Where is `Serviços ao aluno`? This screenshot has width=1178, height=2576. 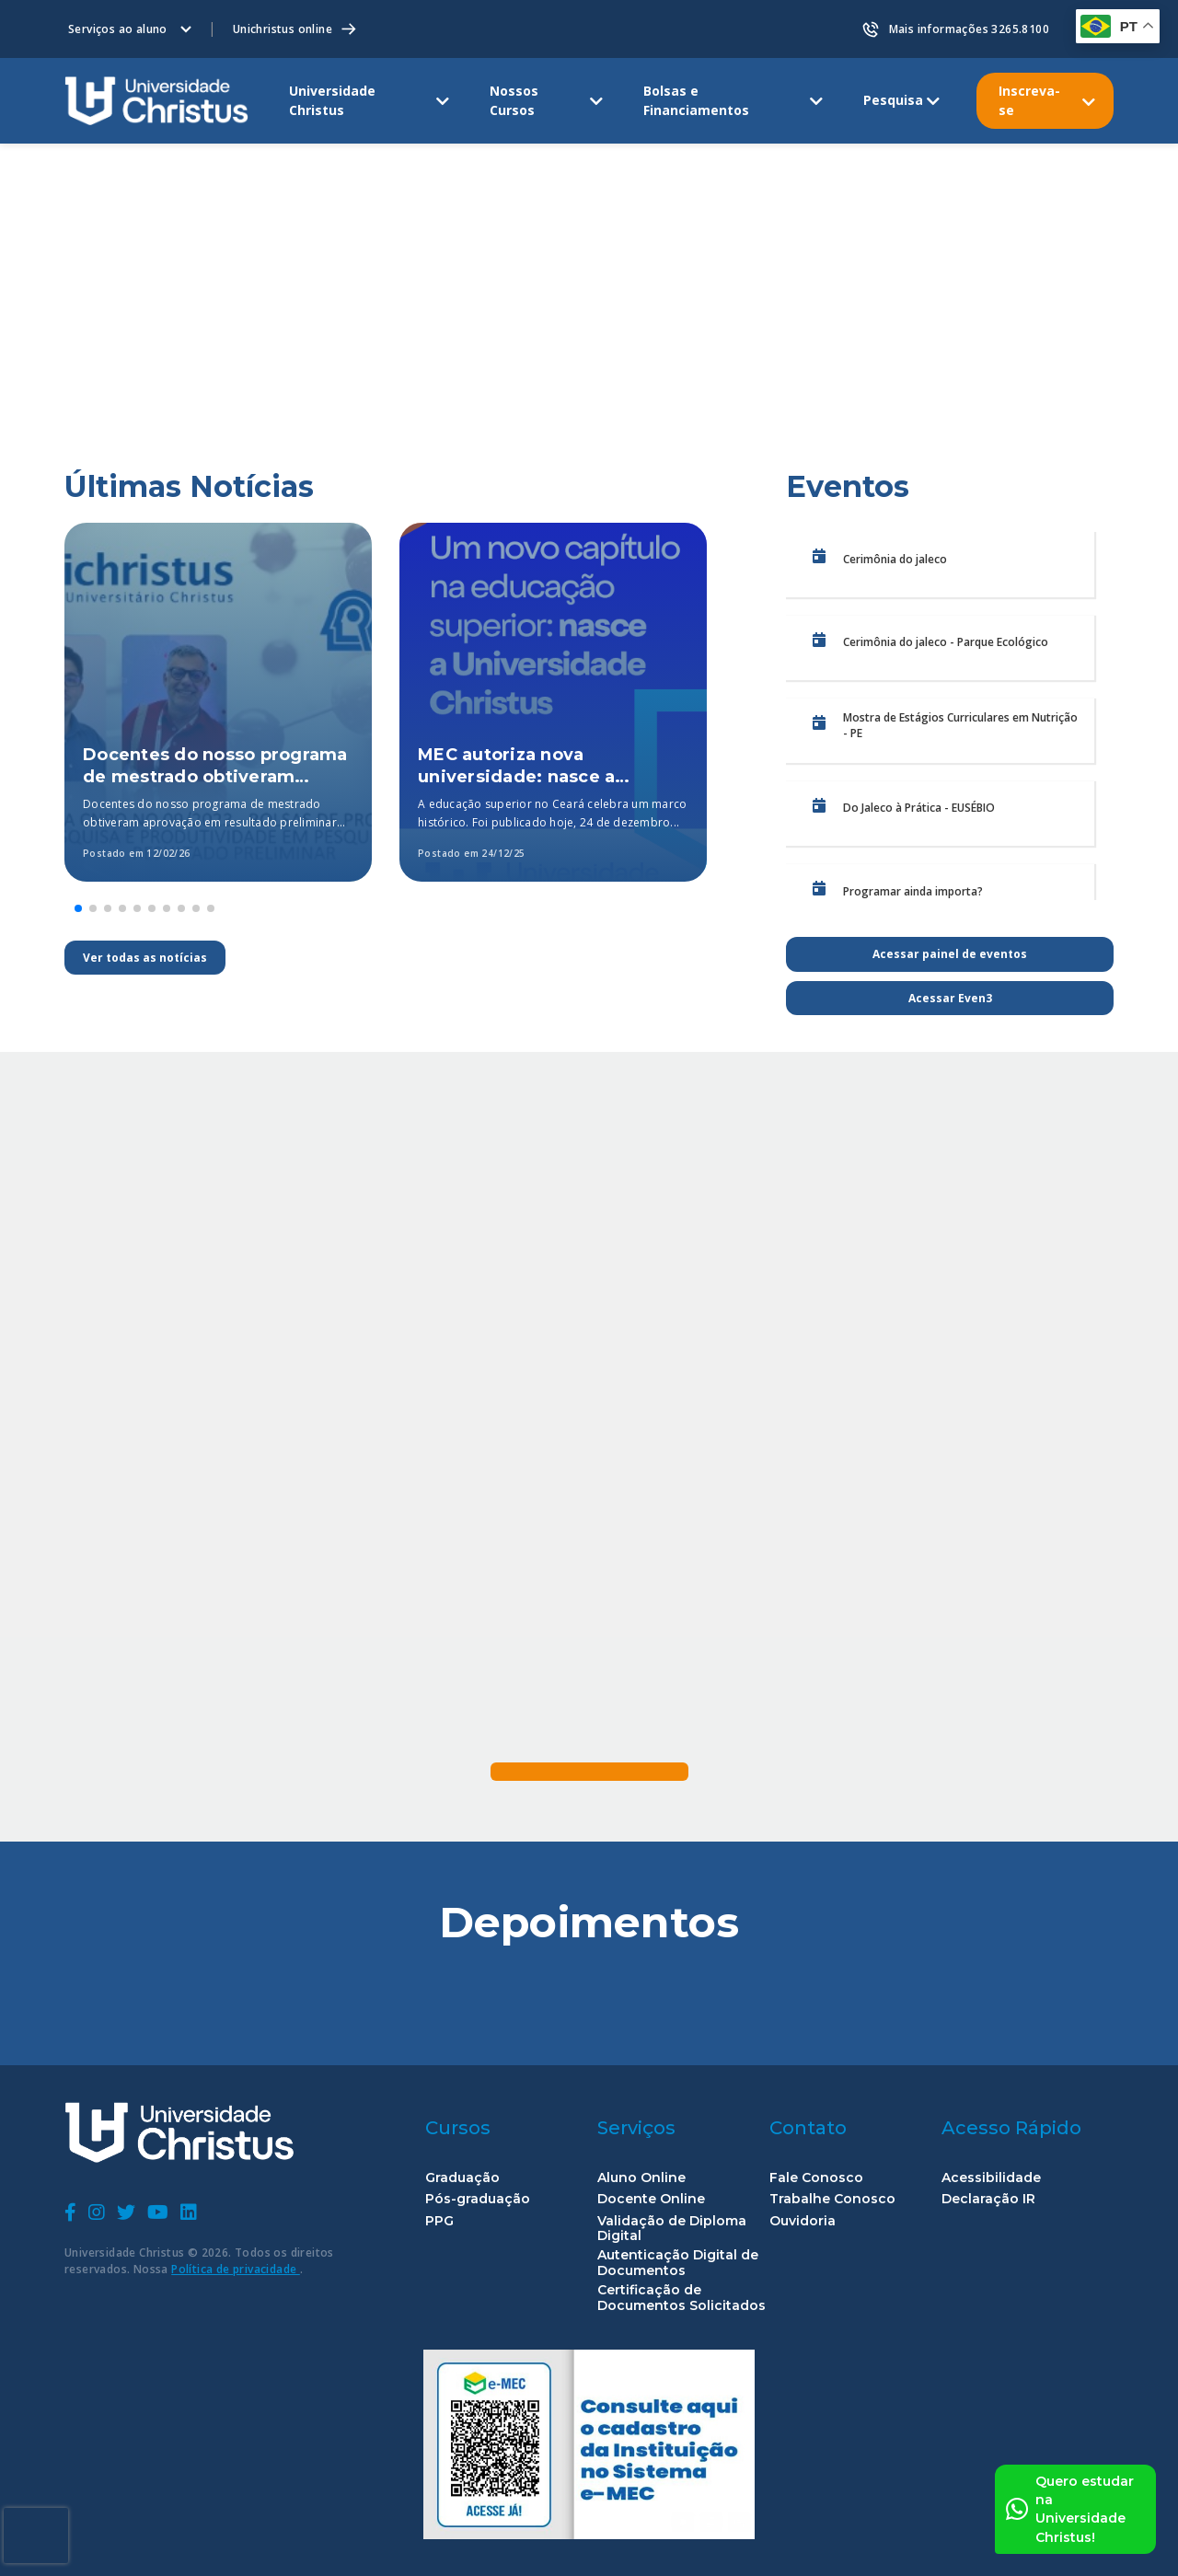
Serviços ao aluno is located at coordinates (117, 29).